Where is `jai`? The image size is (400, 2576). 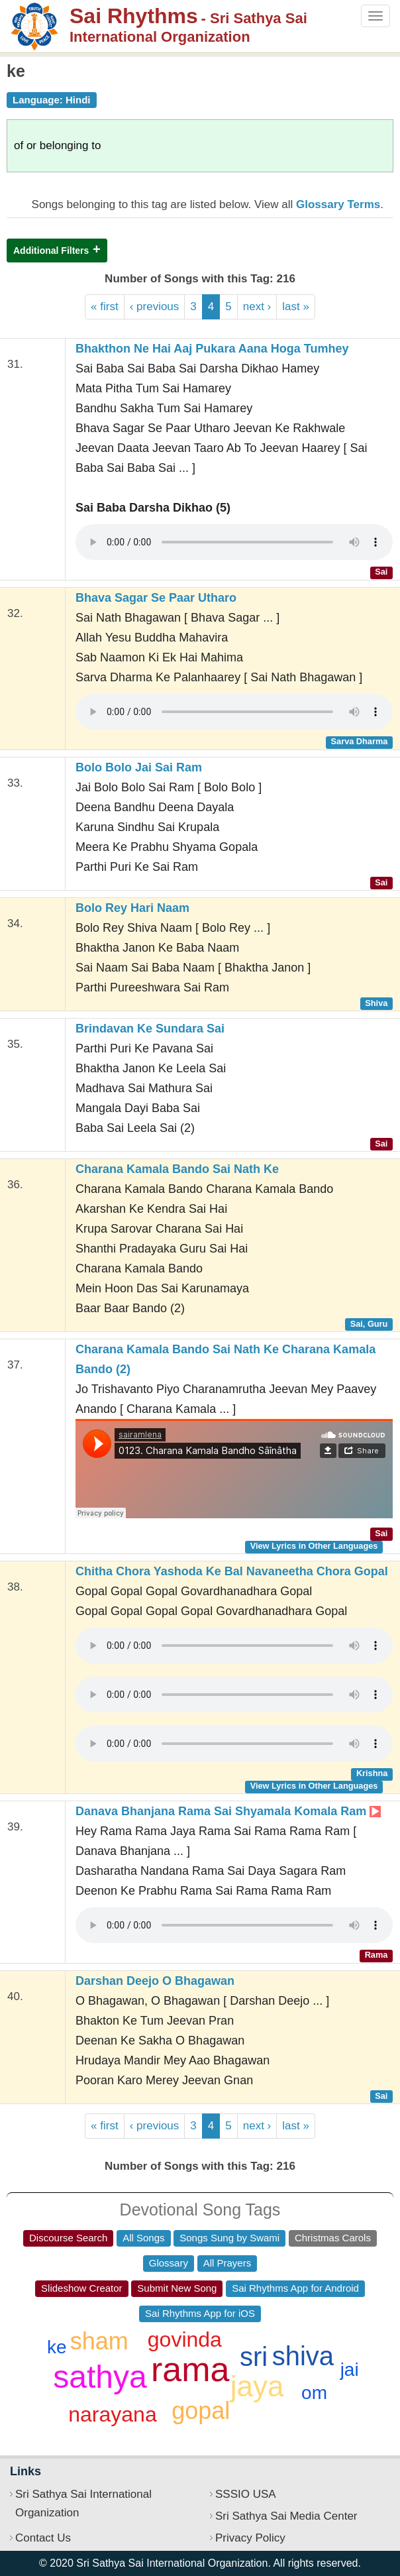 jai is located at coordinates (349, 2369).